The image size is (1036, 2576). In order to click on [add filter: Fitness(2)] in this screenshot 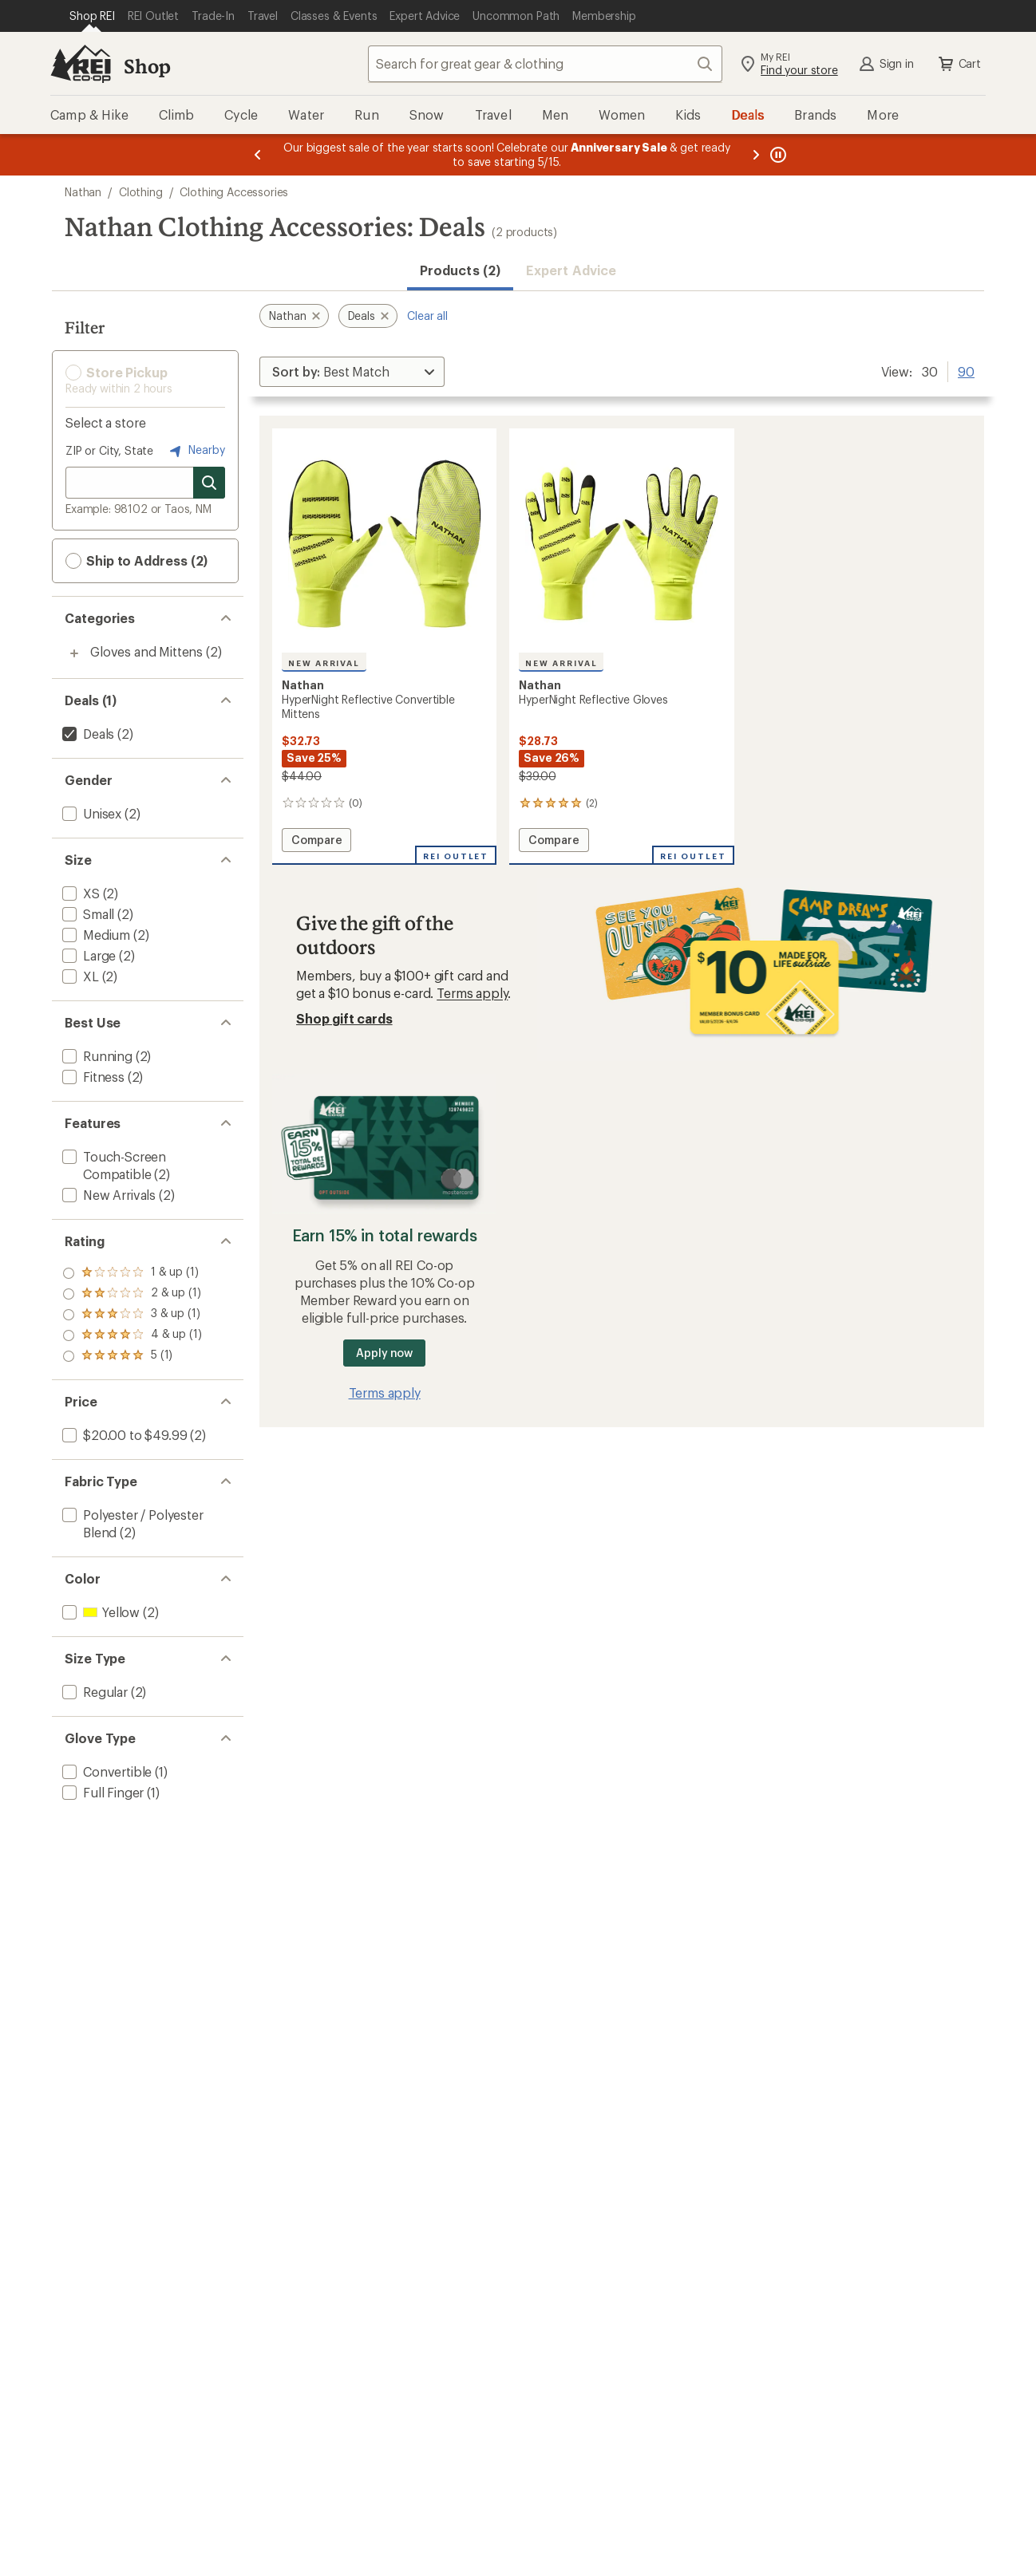, I will do `click(92, 1076)`.